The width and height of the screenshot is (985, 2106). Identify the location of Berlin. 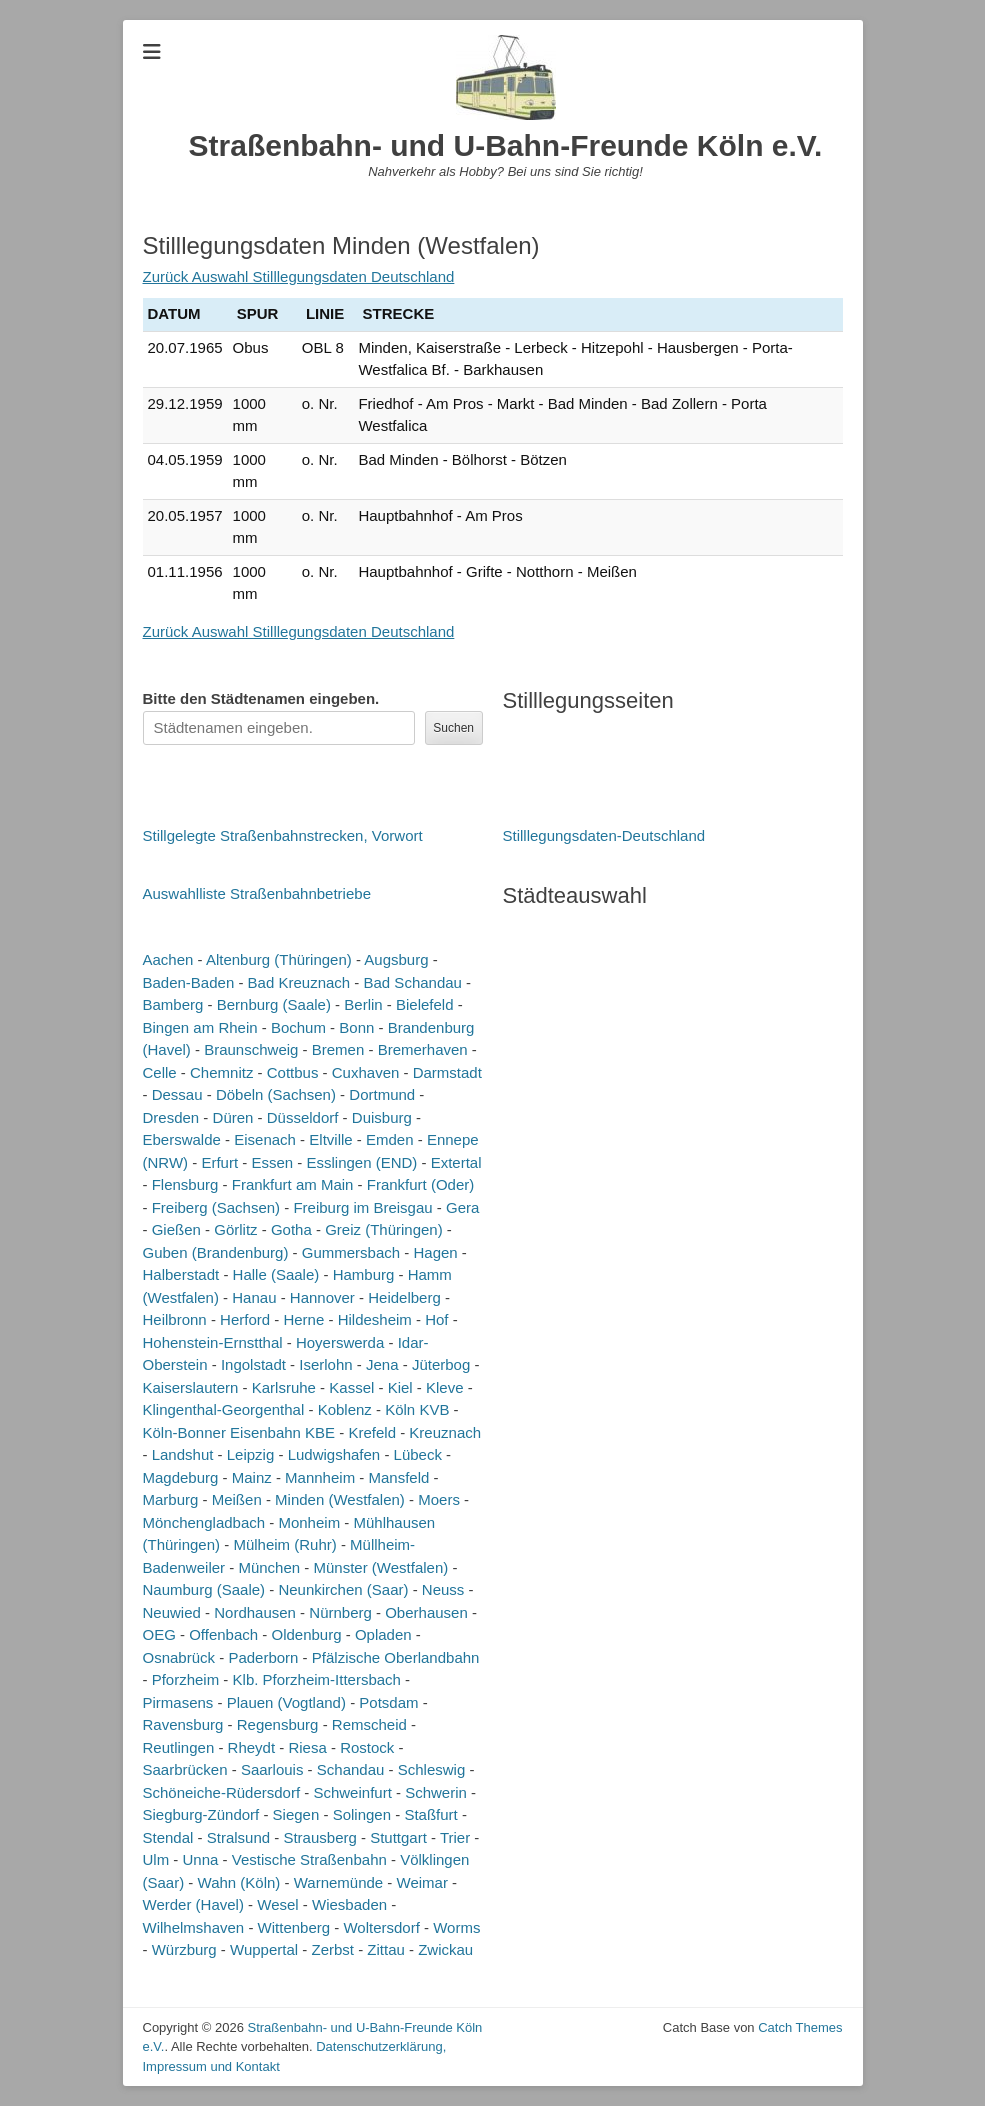
(363, 1004).